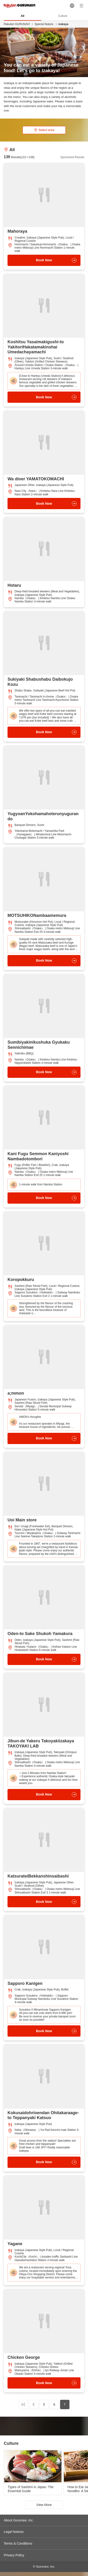 Image resolution: width=88 pixels, height=2576 pixels. I want to click on Rakuten GURUNAVI, so click(17, 24).